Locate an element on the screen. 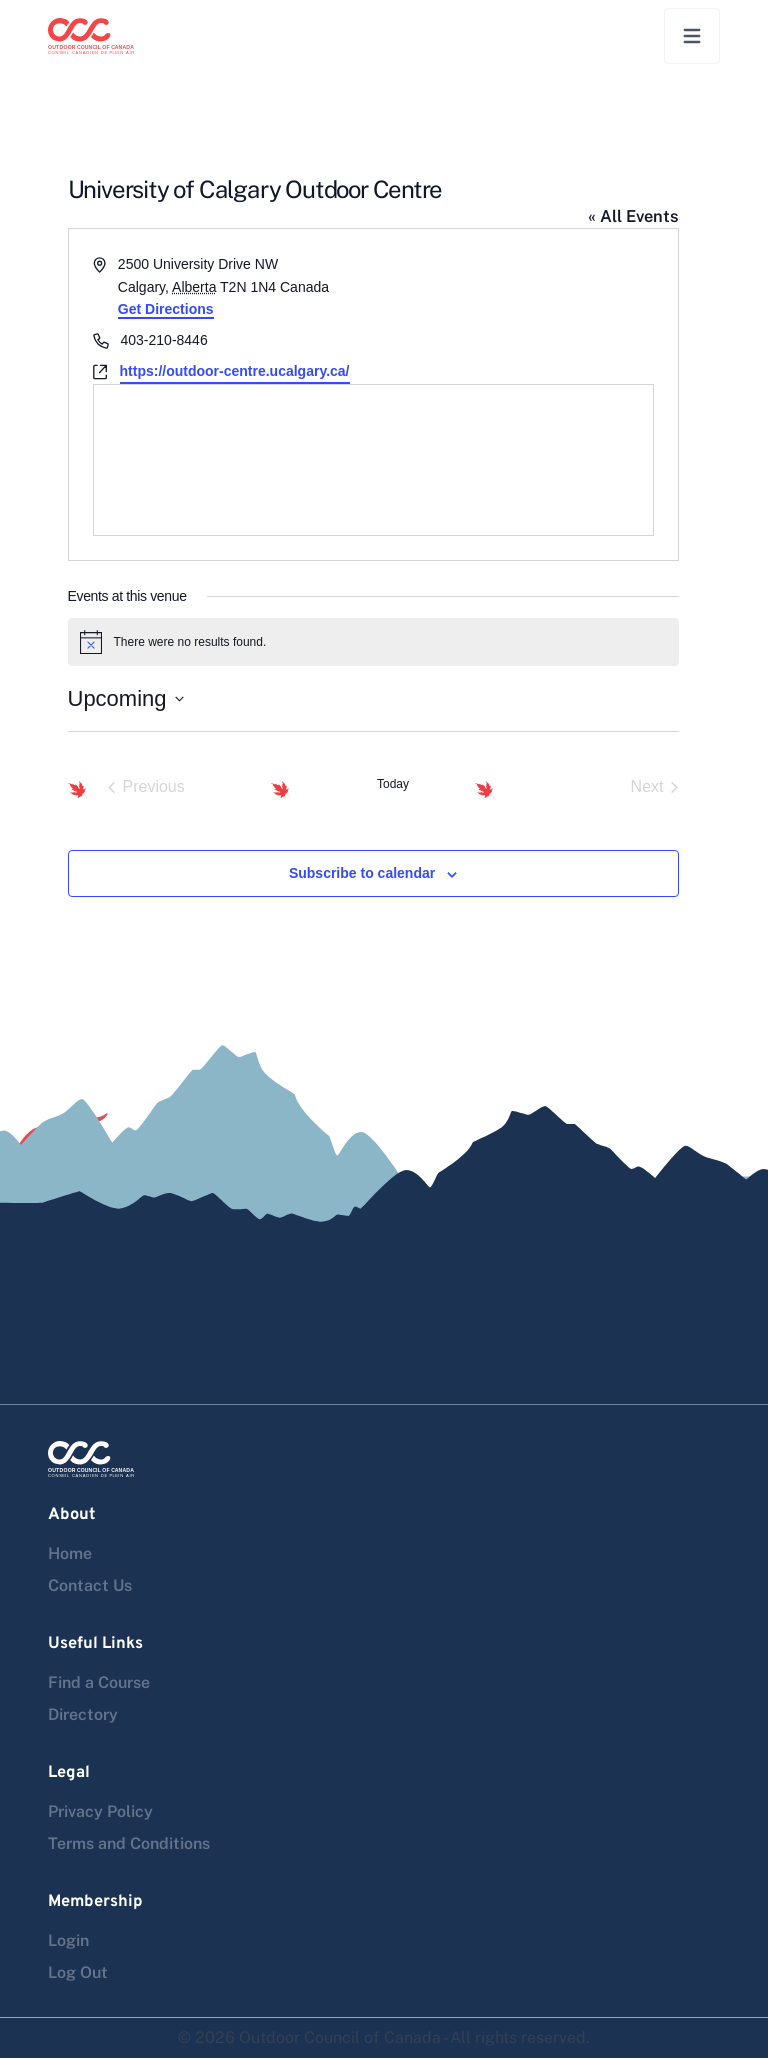  [Venue location map] is located at coordinates (373, 460).